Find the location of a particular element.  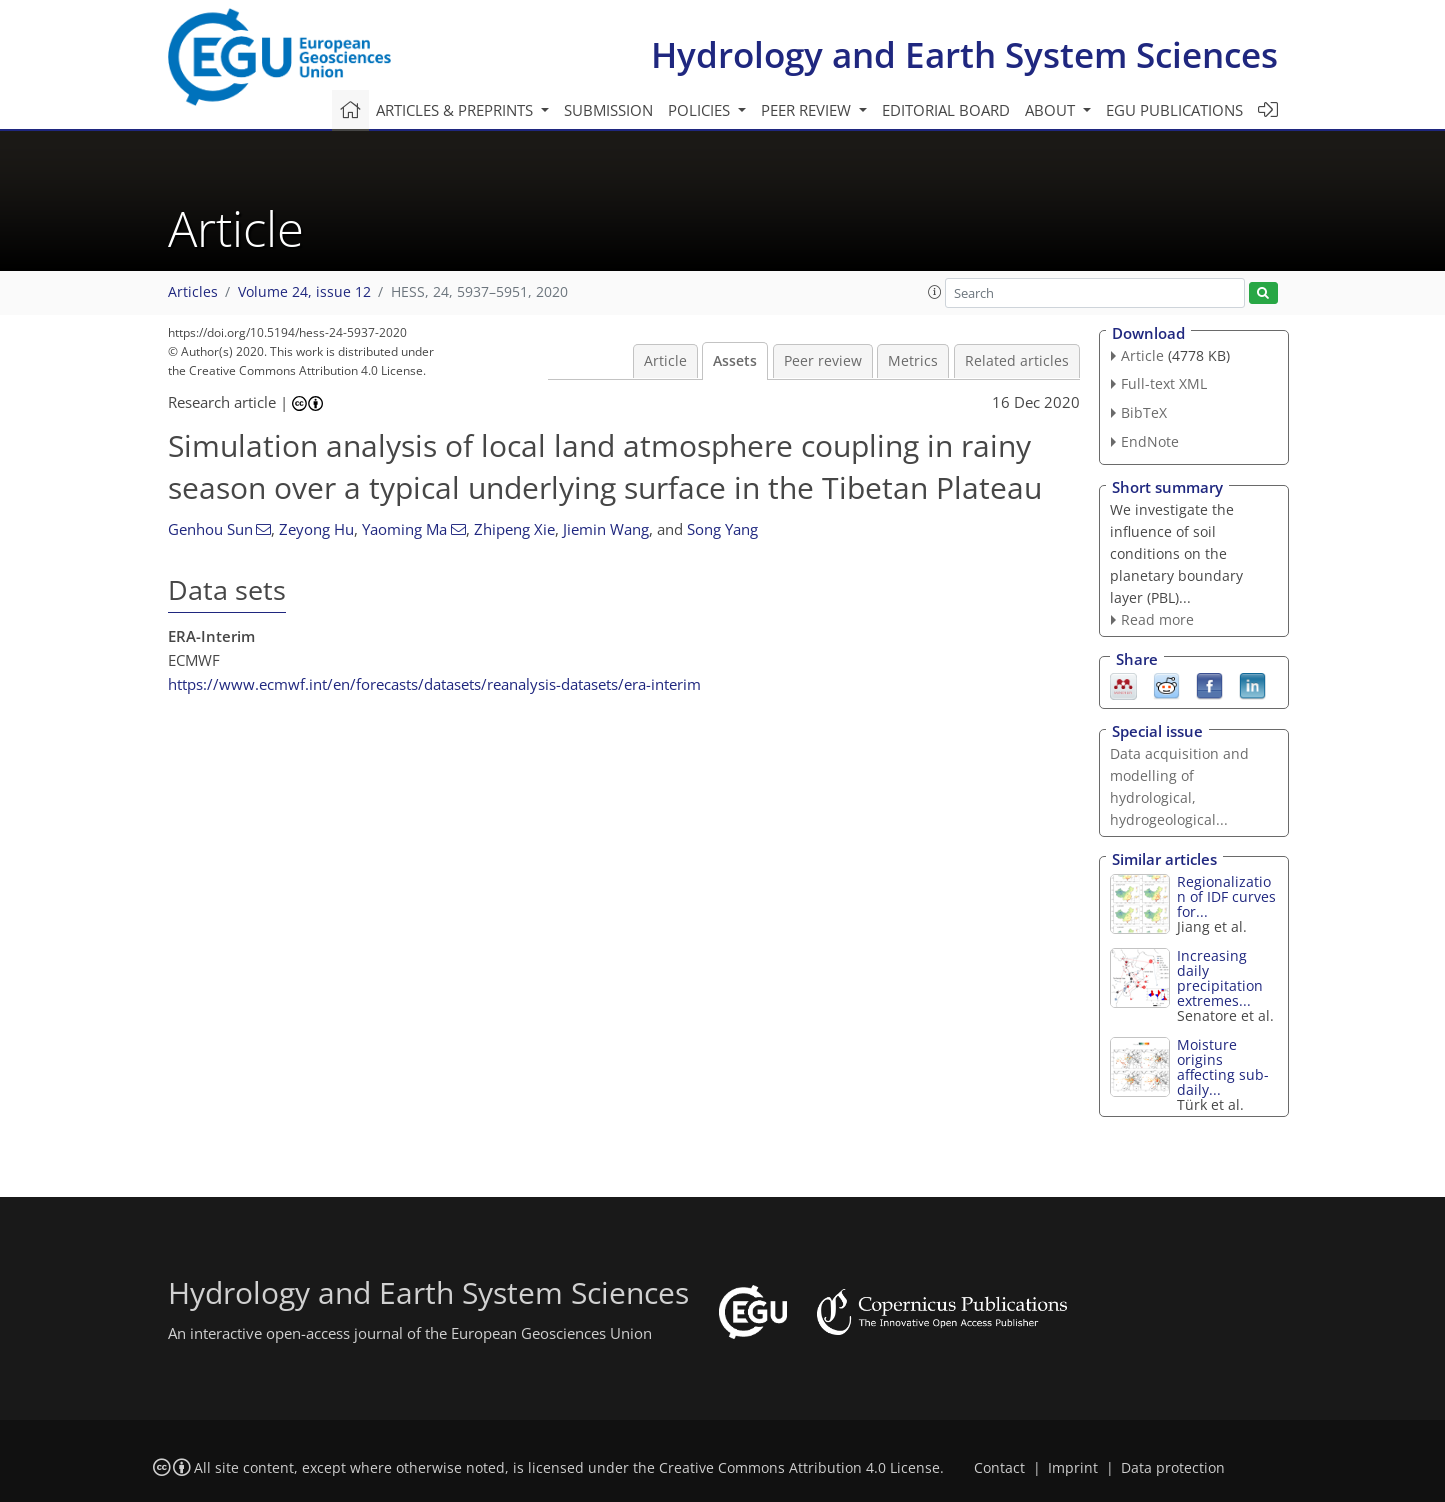

Creative Commons Attribution 4.0 License is located at coordinates (799, 1468).